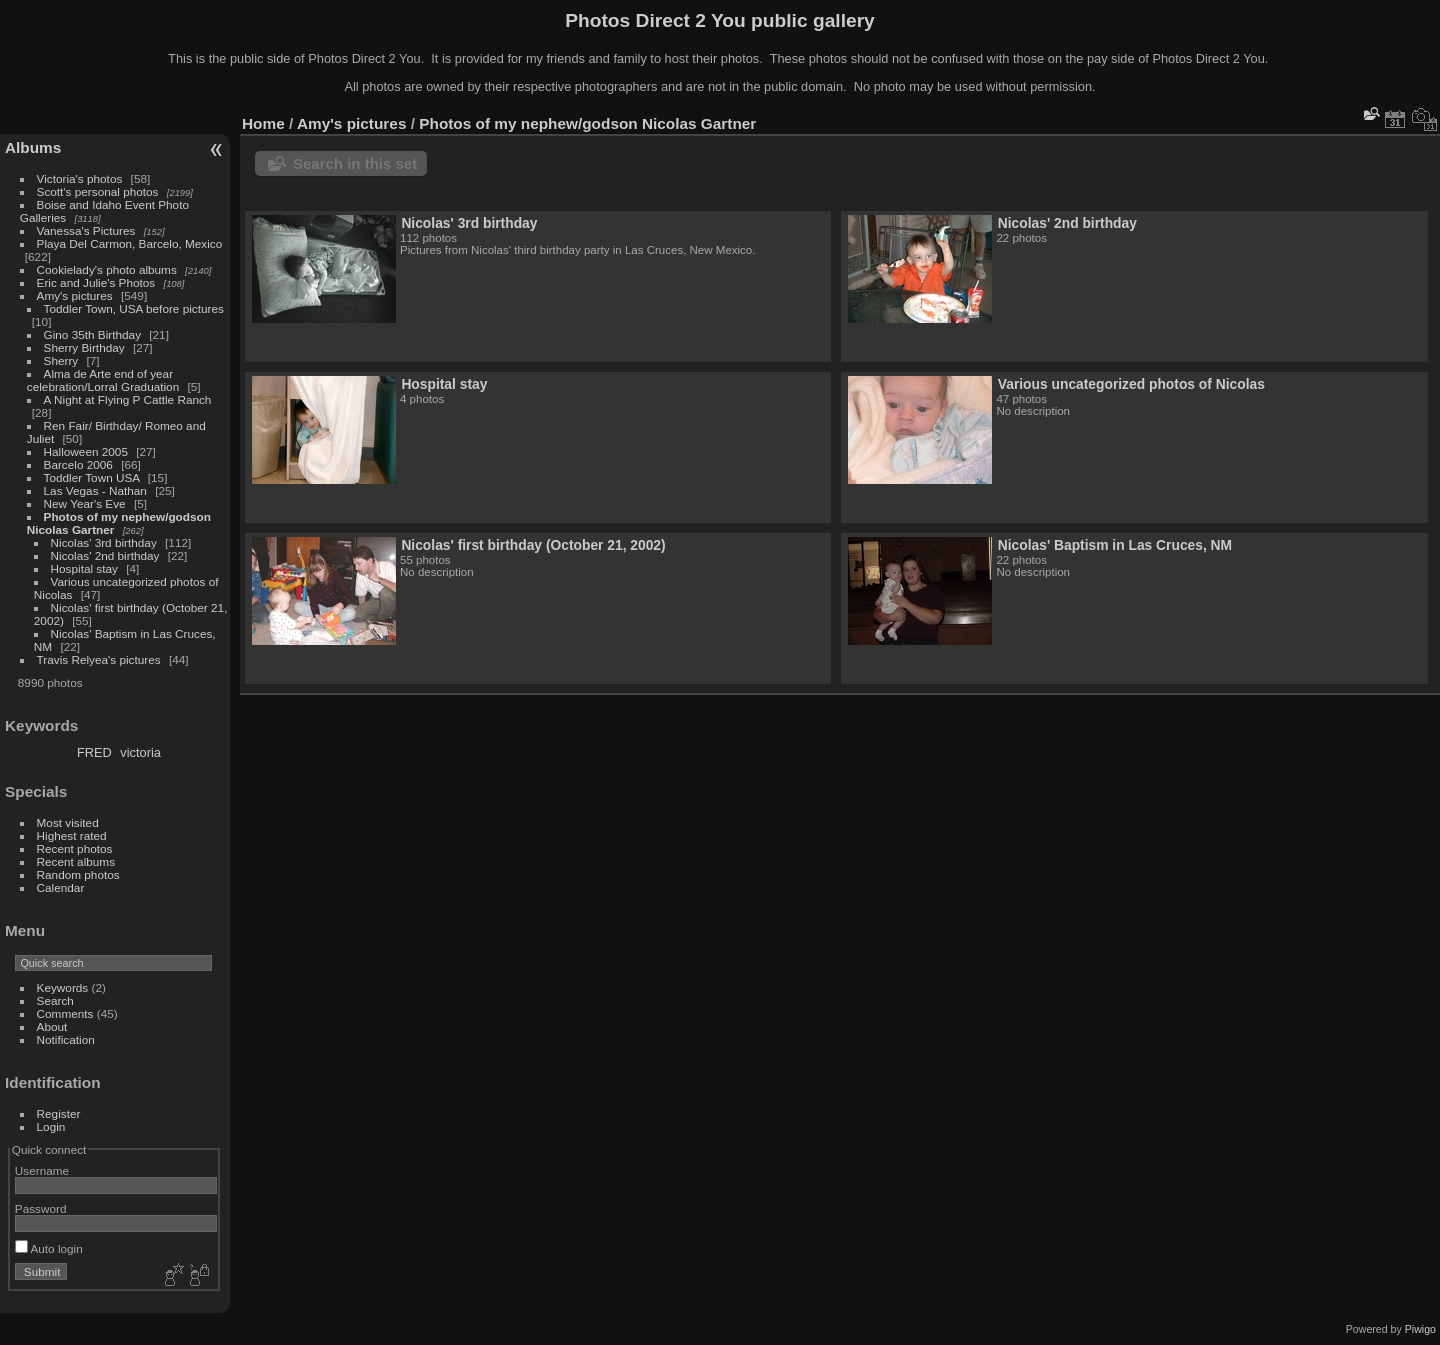 This screenshot has height=1345, width=1440. I want to click on Recent albums, so click(76, 861).